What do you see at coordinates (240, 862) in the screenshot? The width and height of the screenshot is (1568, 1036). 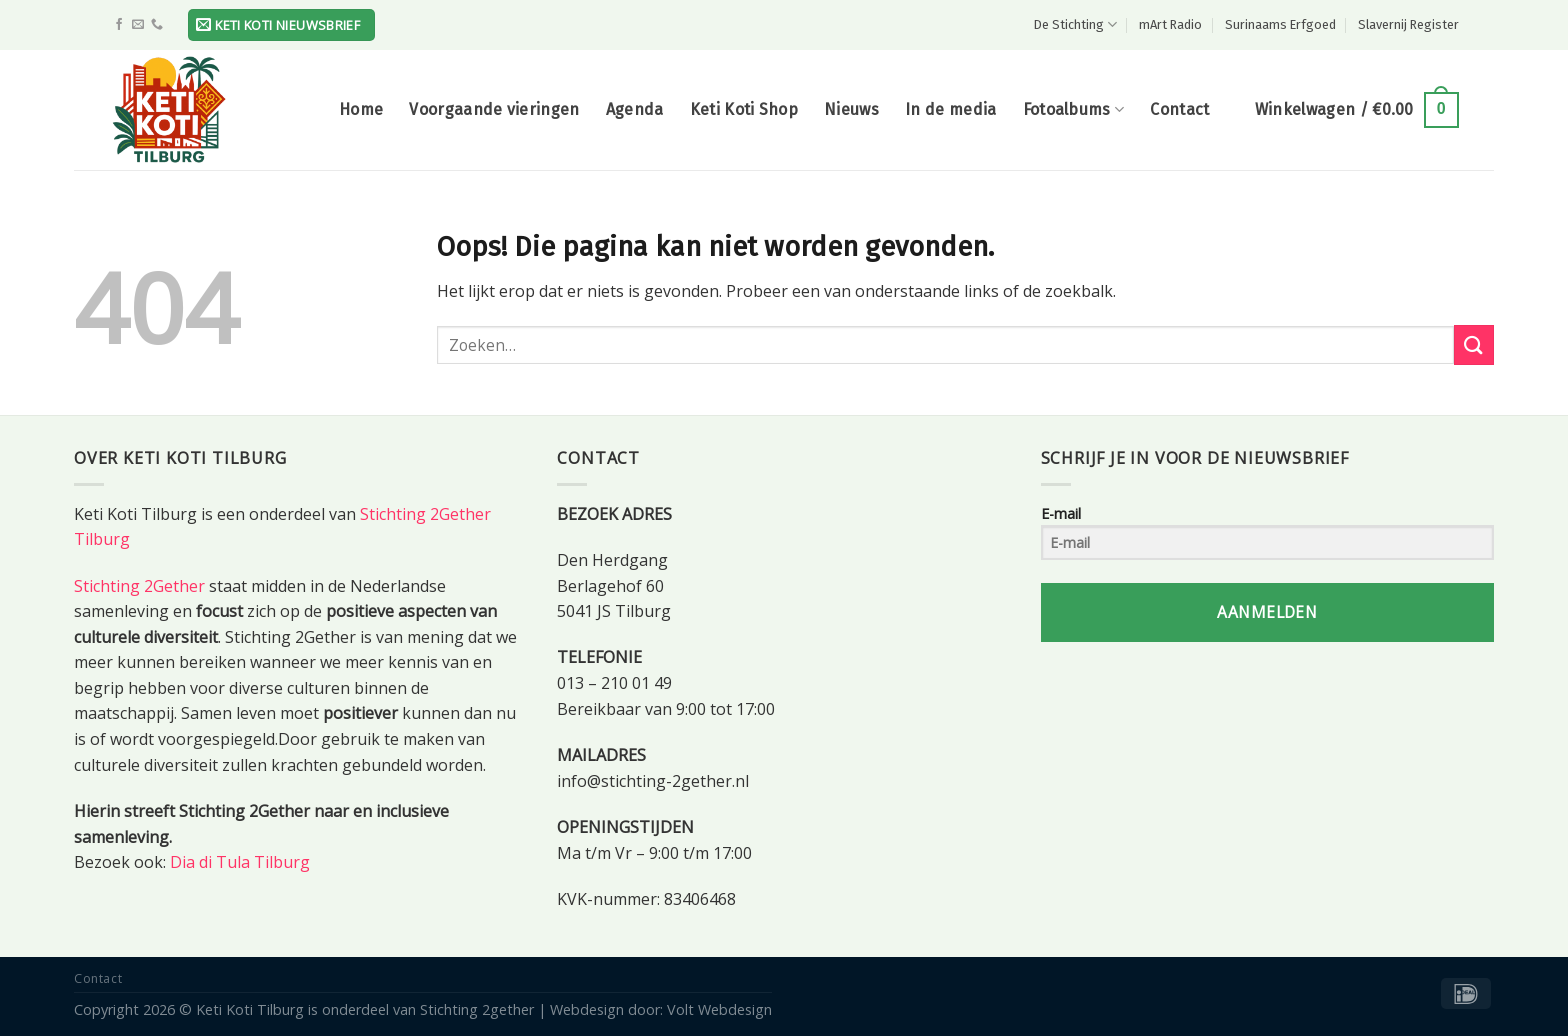 I see `Dia di Tula Tilburg` at bounding box center [240, 862].